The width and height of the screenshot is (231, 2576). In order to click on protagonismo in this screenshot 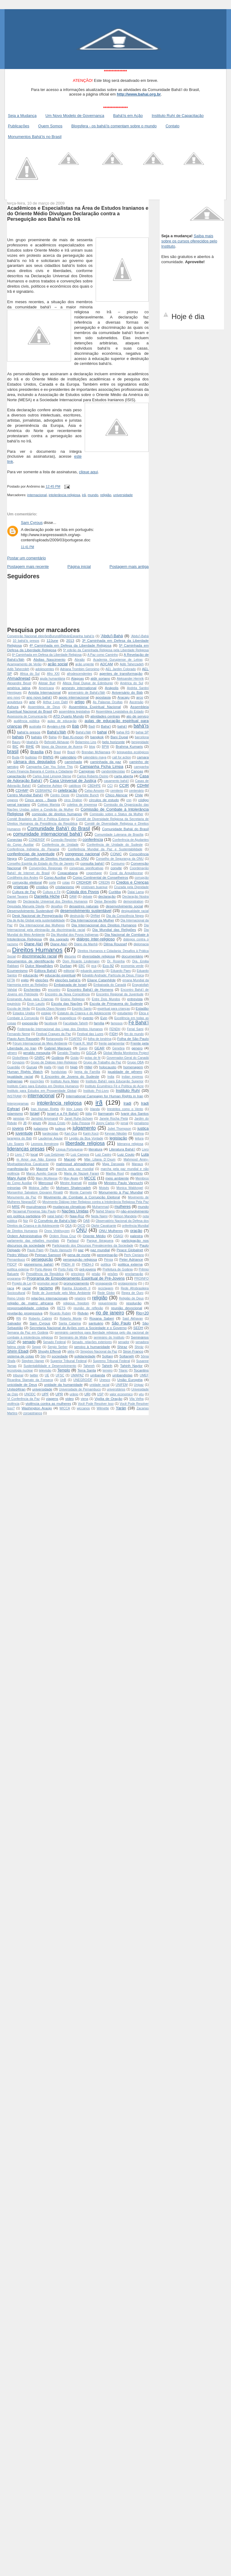, I will do `click(127, 1283)`.